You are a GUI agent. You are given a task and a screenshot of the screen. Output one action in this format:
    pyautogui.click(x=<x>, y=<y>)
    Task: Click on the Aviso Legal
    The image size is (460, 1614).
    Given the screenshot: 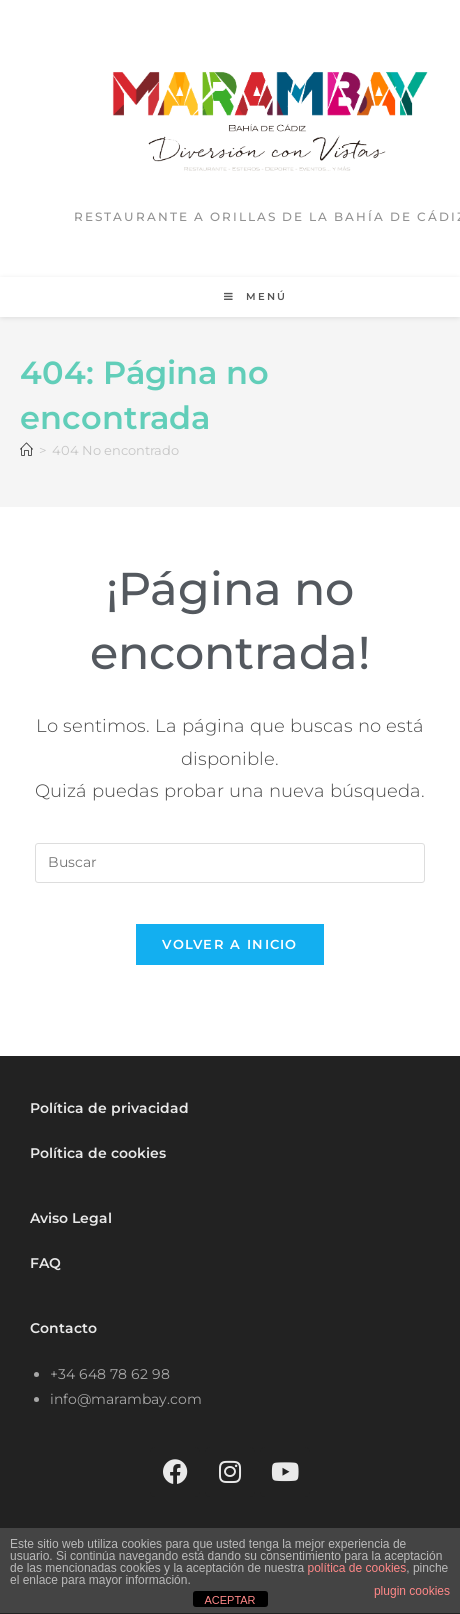 What is the action you would take?
    pyautogui.click(x=71, y=1218)
    